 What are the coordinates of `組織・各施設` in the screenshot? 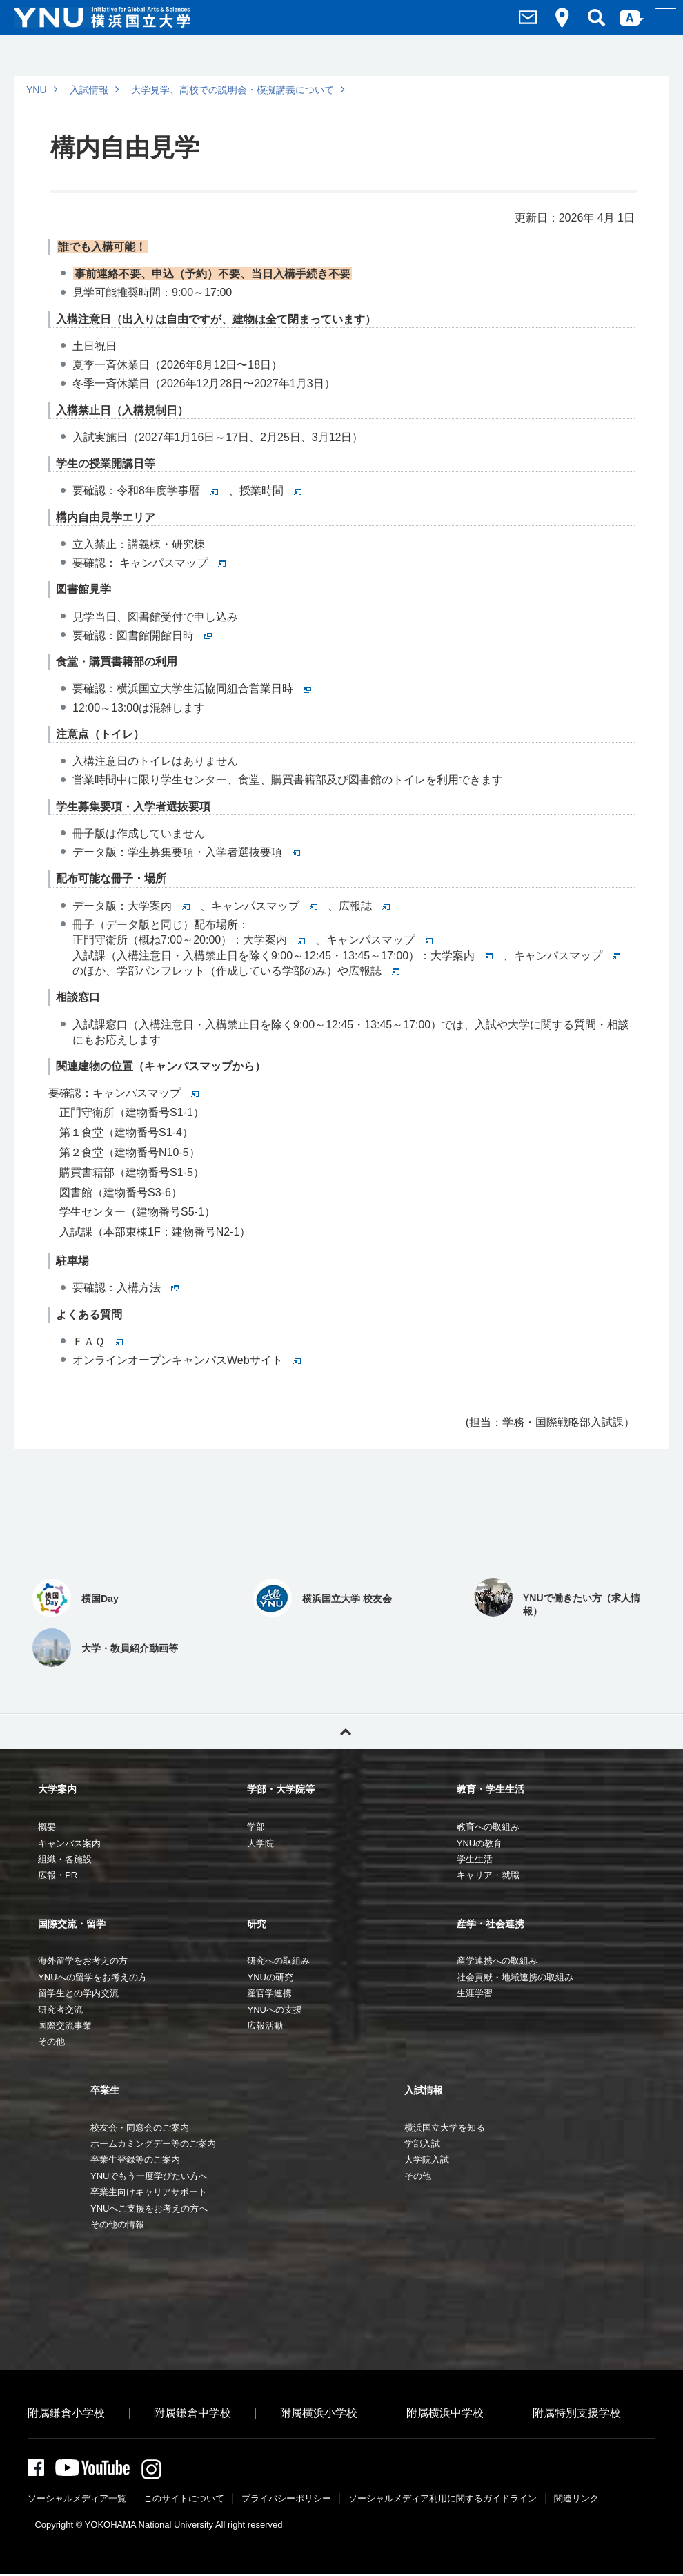 It's located at (65, 1859).